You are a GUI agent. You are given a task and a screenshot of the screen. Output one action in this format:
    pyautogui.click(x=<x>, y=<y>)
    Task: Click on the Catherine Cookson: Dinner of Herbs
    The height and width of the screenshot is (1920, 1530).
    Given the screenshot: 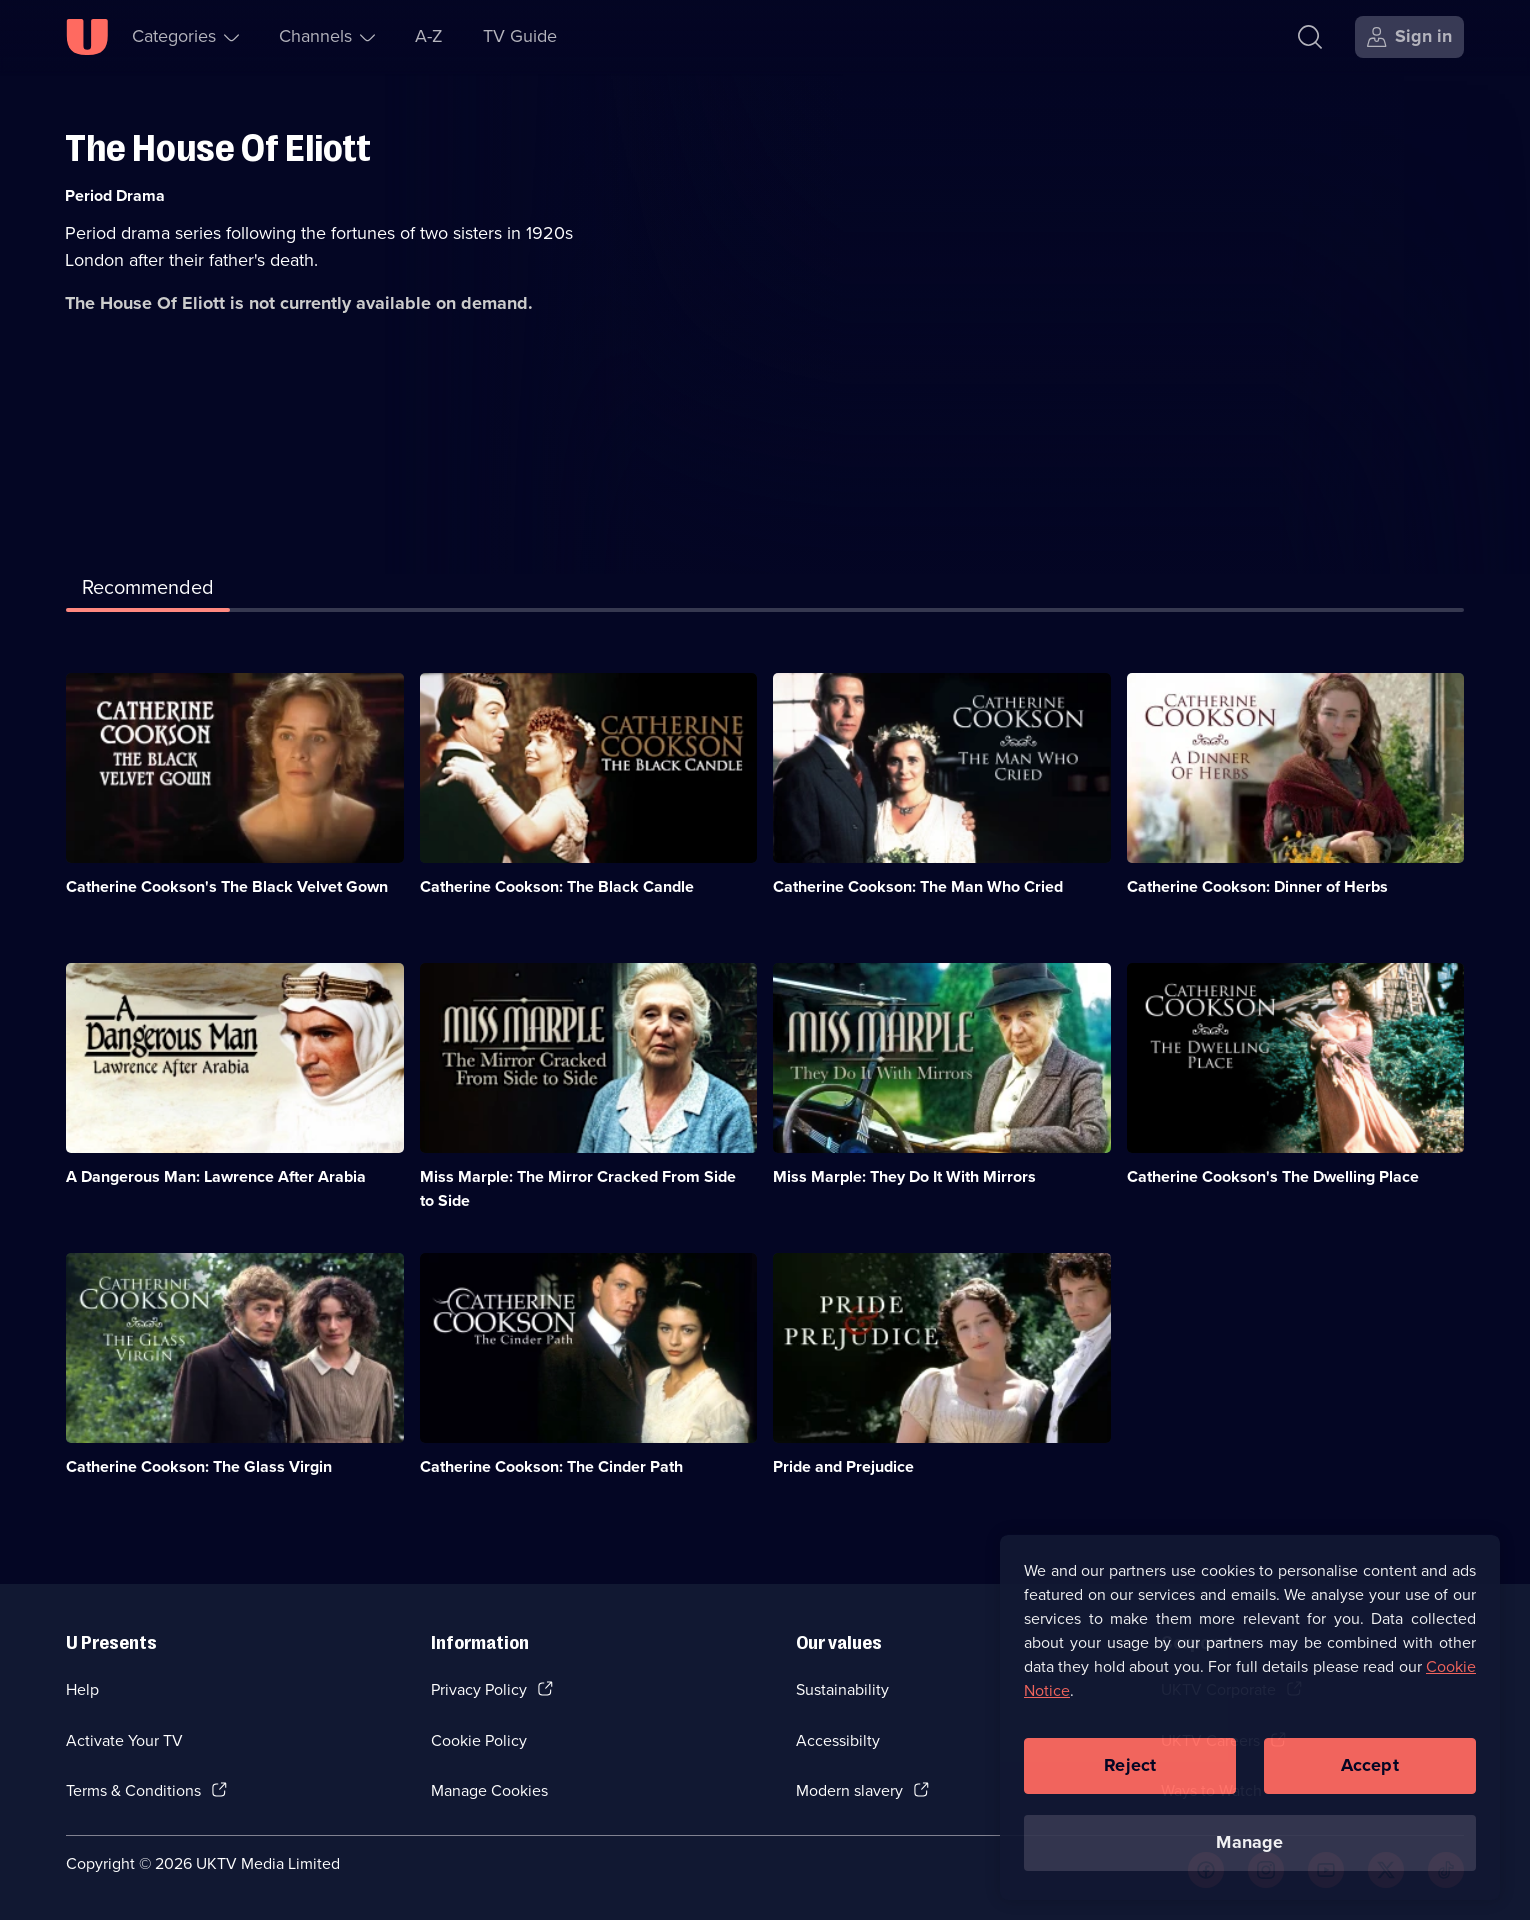 What is the action you would take?
    pyautogui.click(x=1257, y=886)
    